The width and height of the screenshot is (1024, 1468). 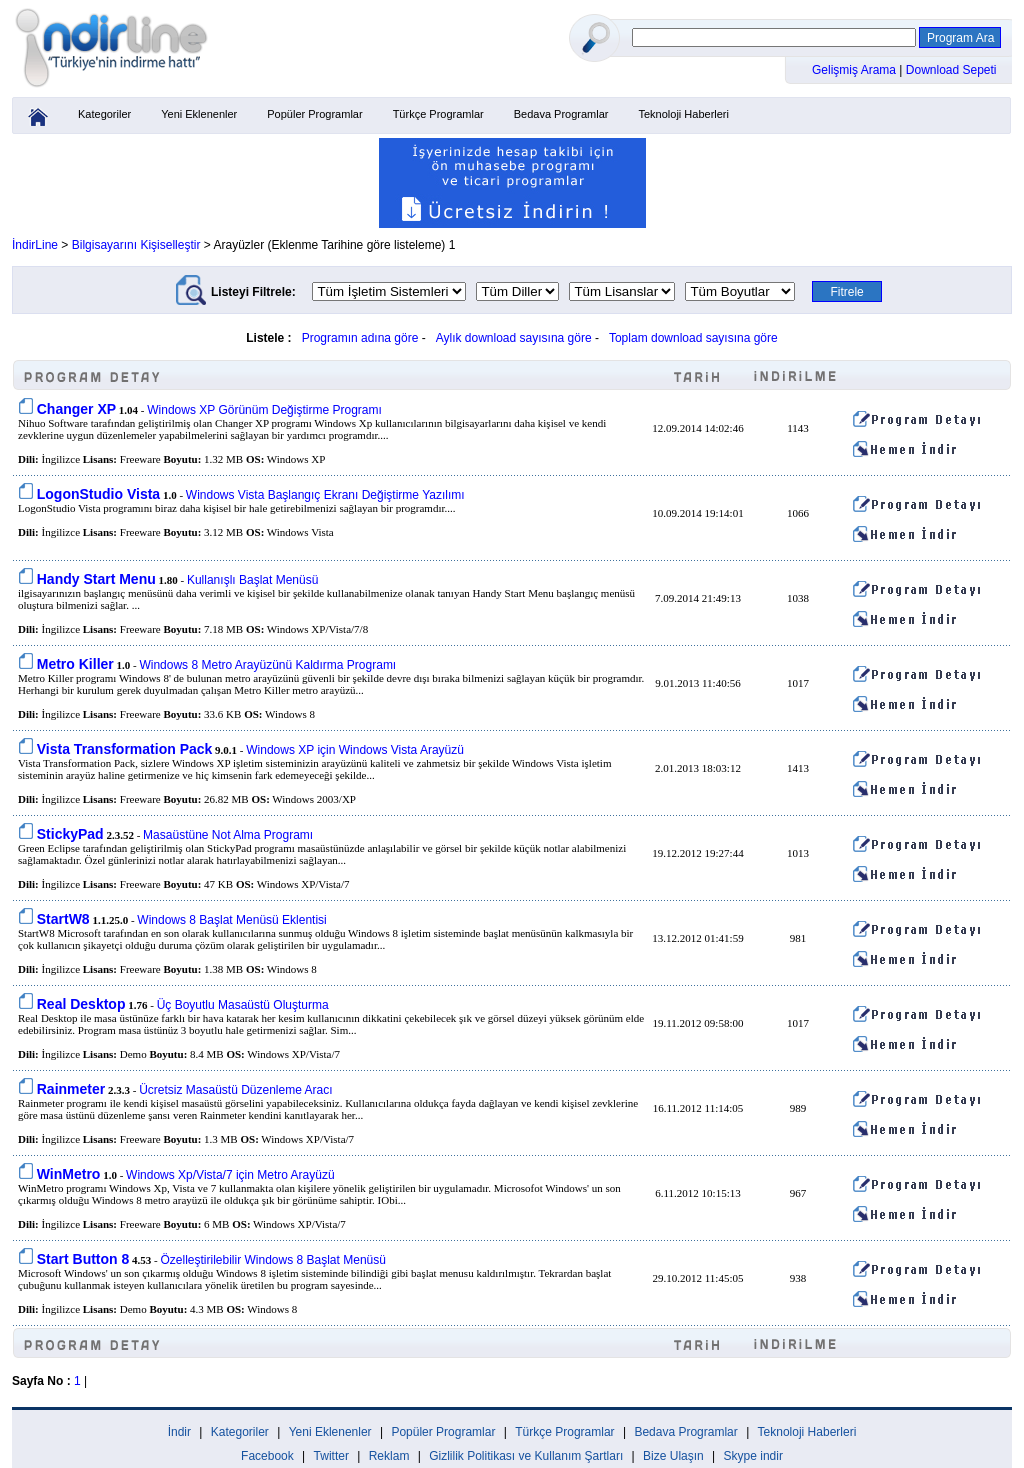 I want to click on Yeni Eklenenler, so click(x=199, y=114).